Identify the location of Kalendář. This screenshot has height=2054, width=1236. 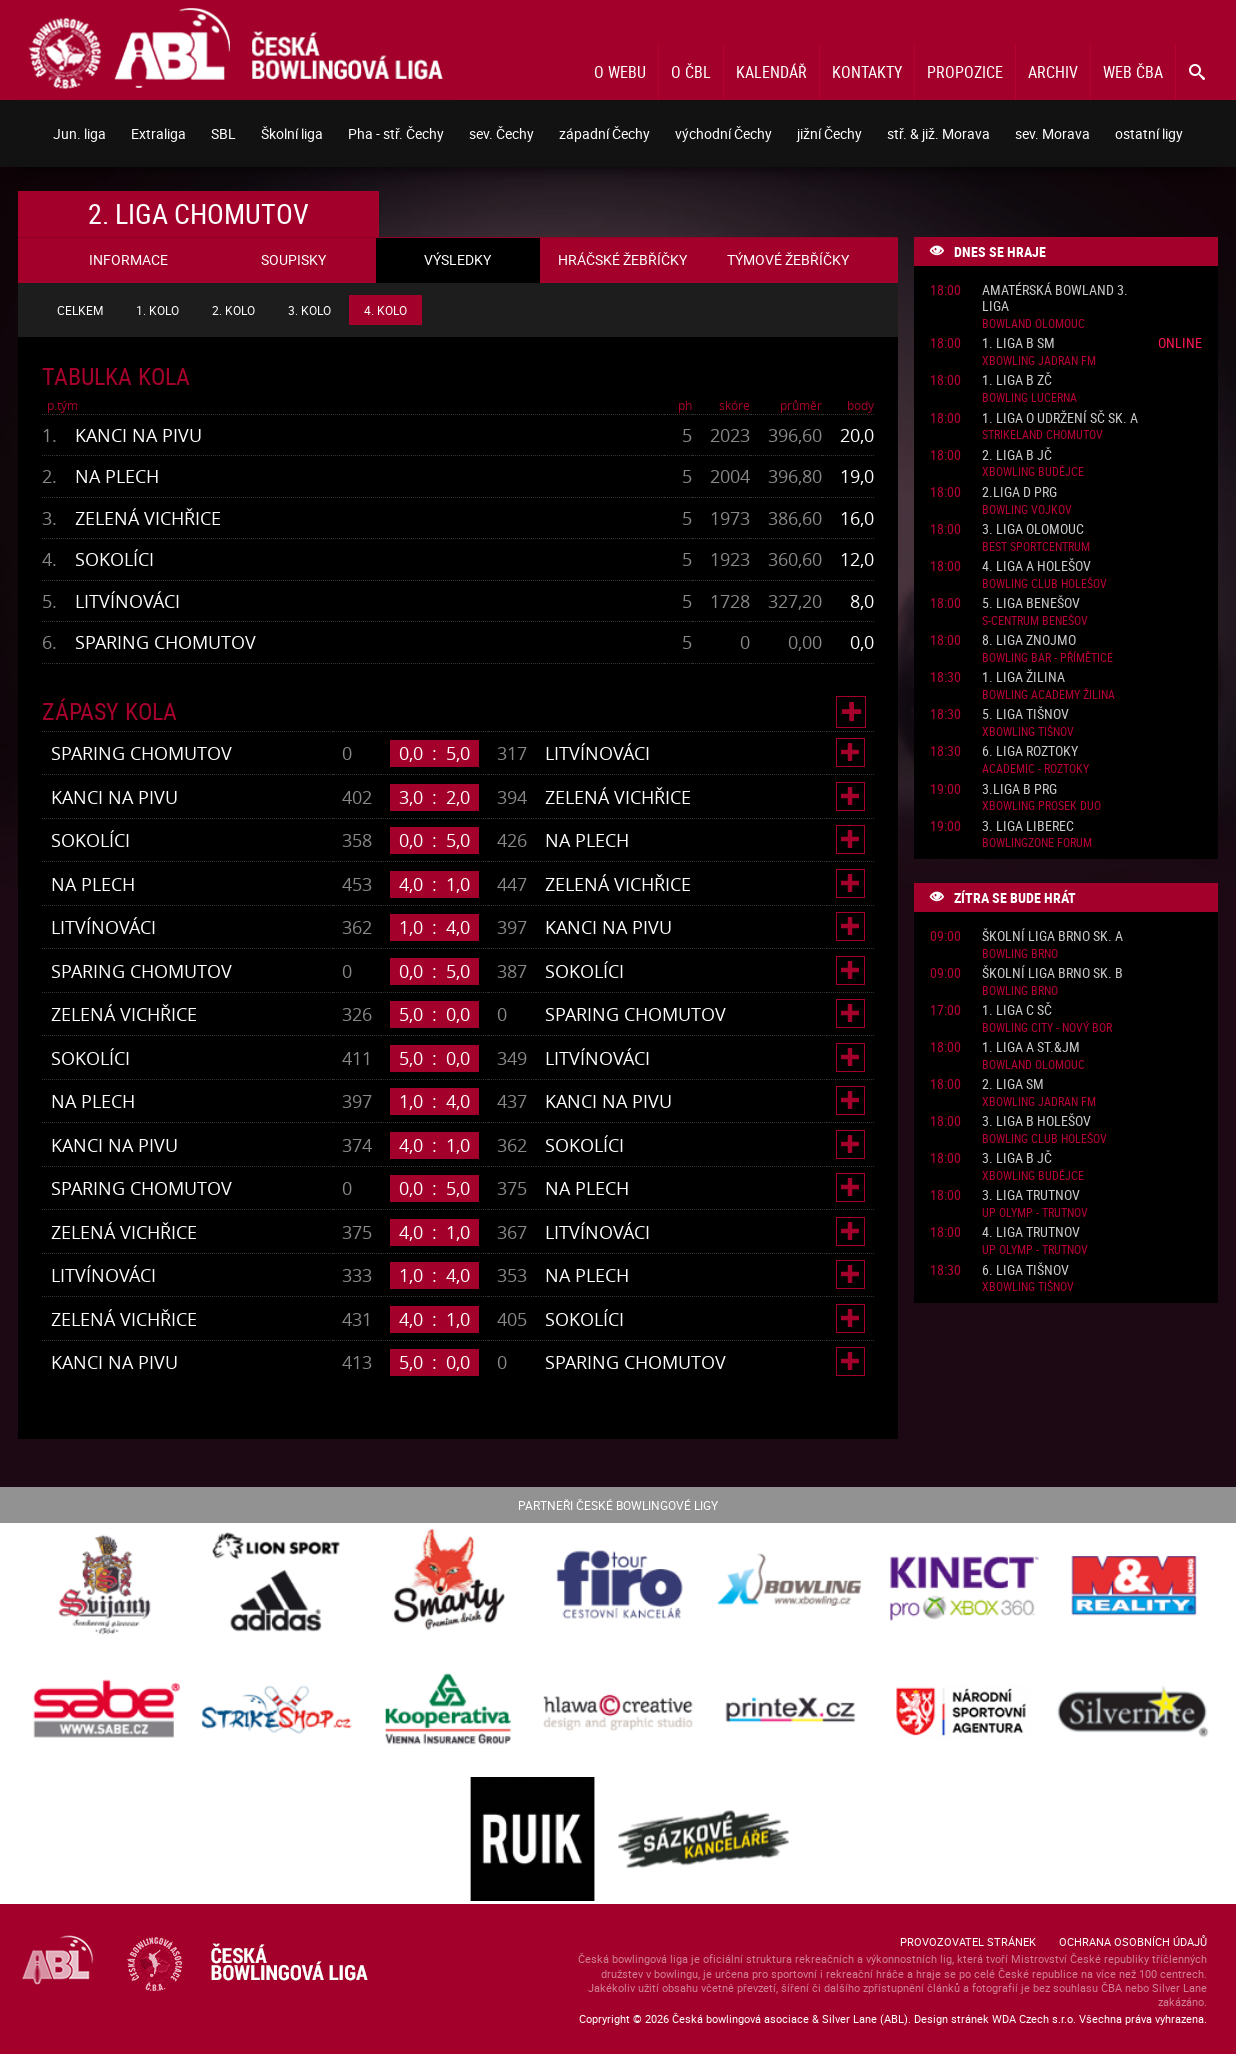
(771, 72).